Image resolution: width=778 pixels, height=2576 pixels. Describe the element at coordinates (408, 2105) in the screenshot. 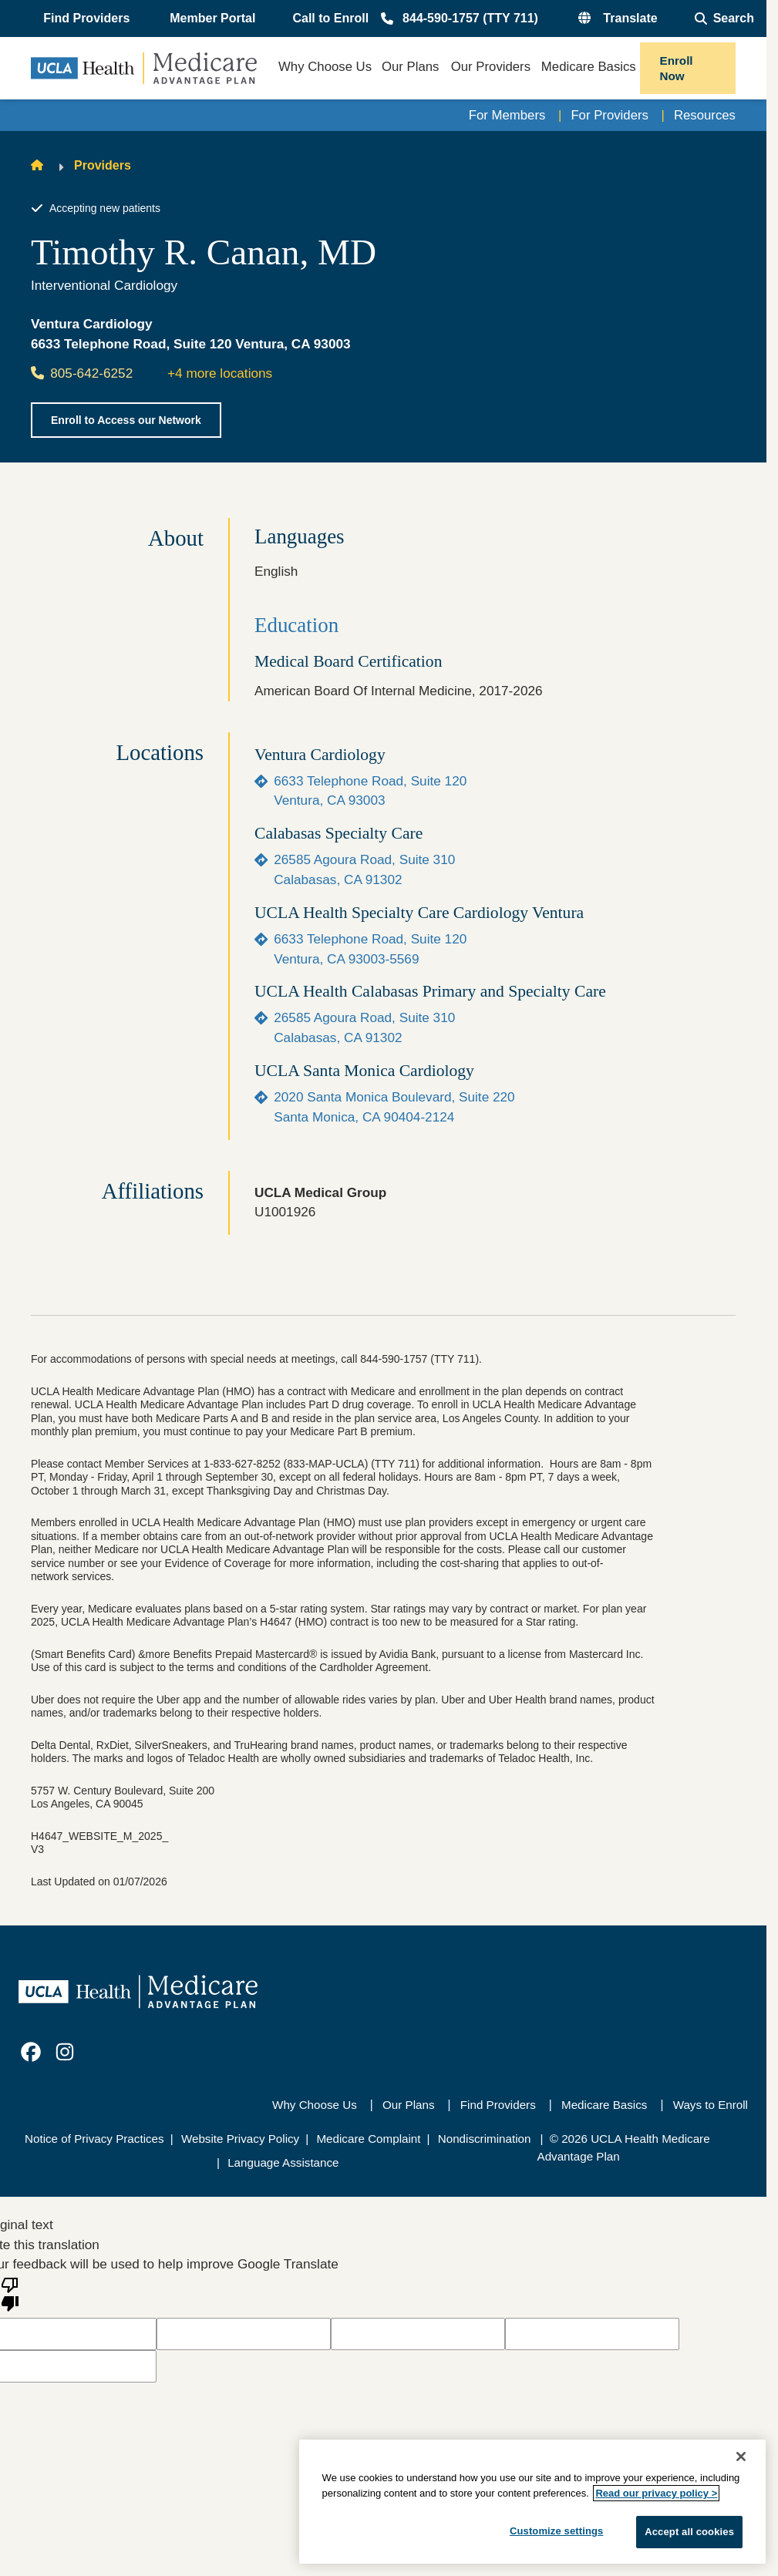

I see `Our Plans` at that location.